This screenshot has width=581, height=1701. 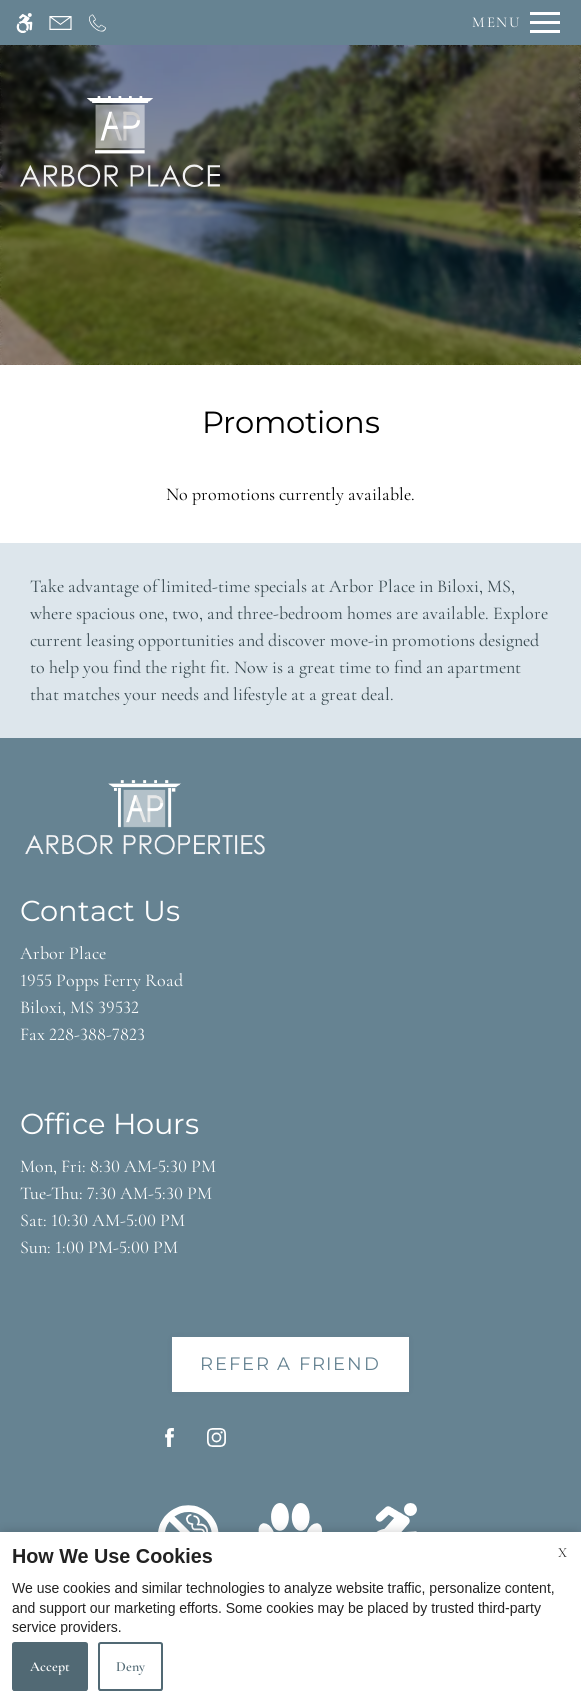 I want to click on [Call now], so click(x=97, y=22).